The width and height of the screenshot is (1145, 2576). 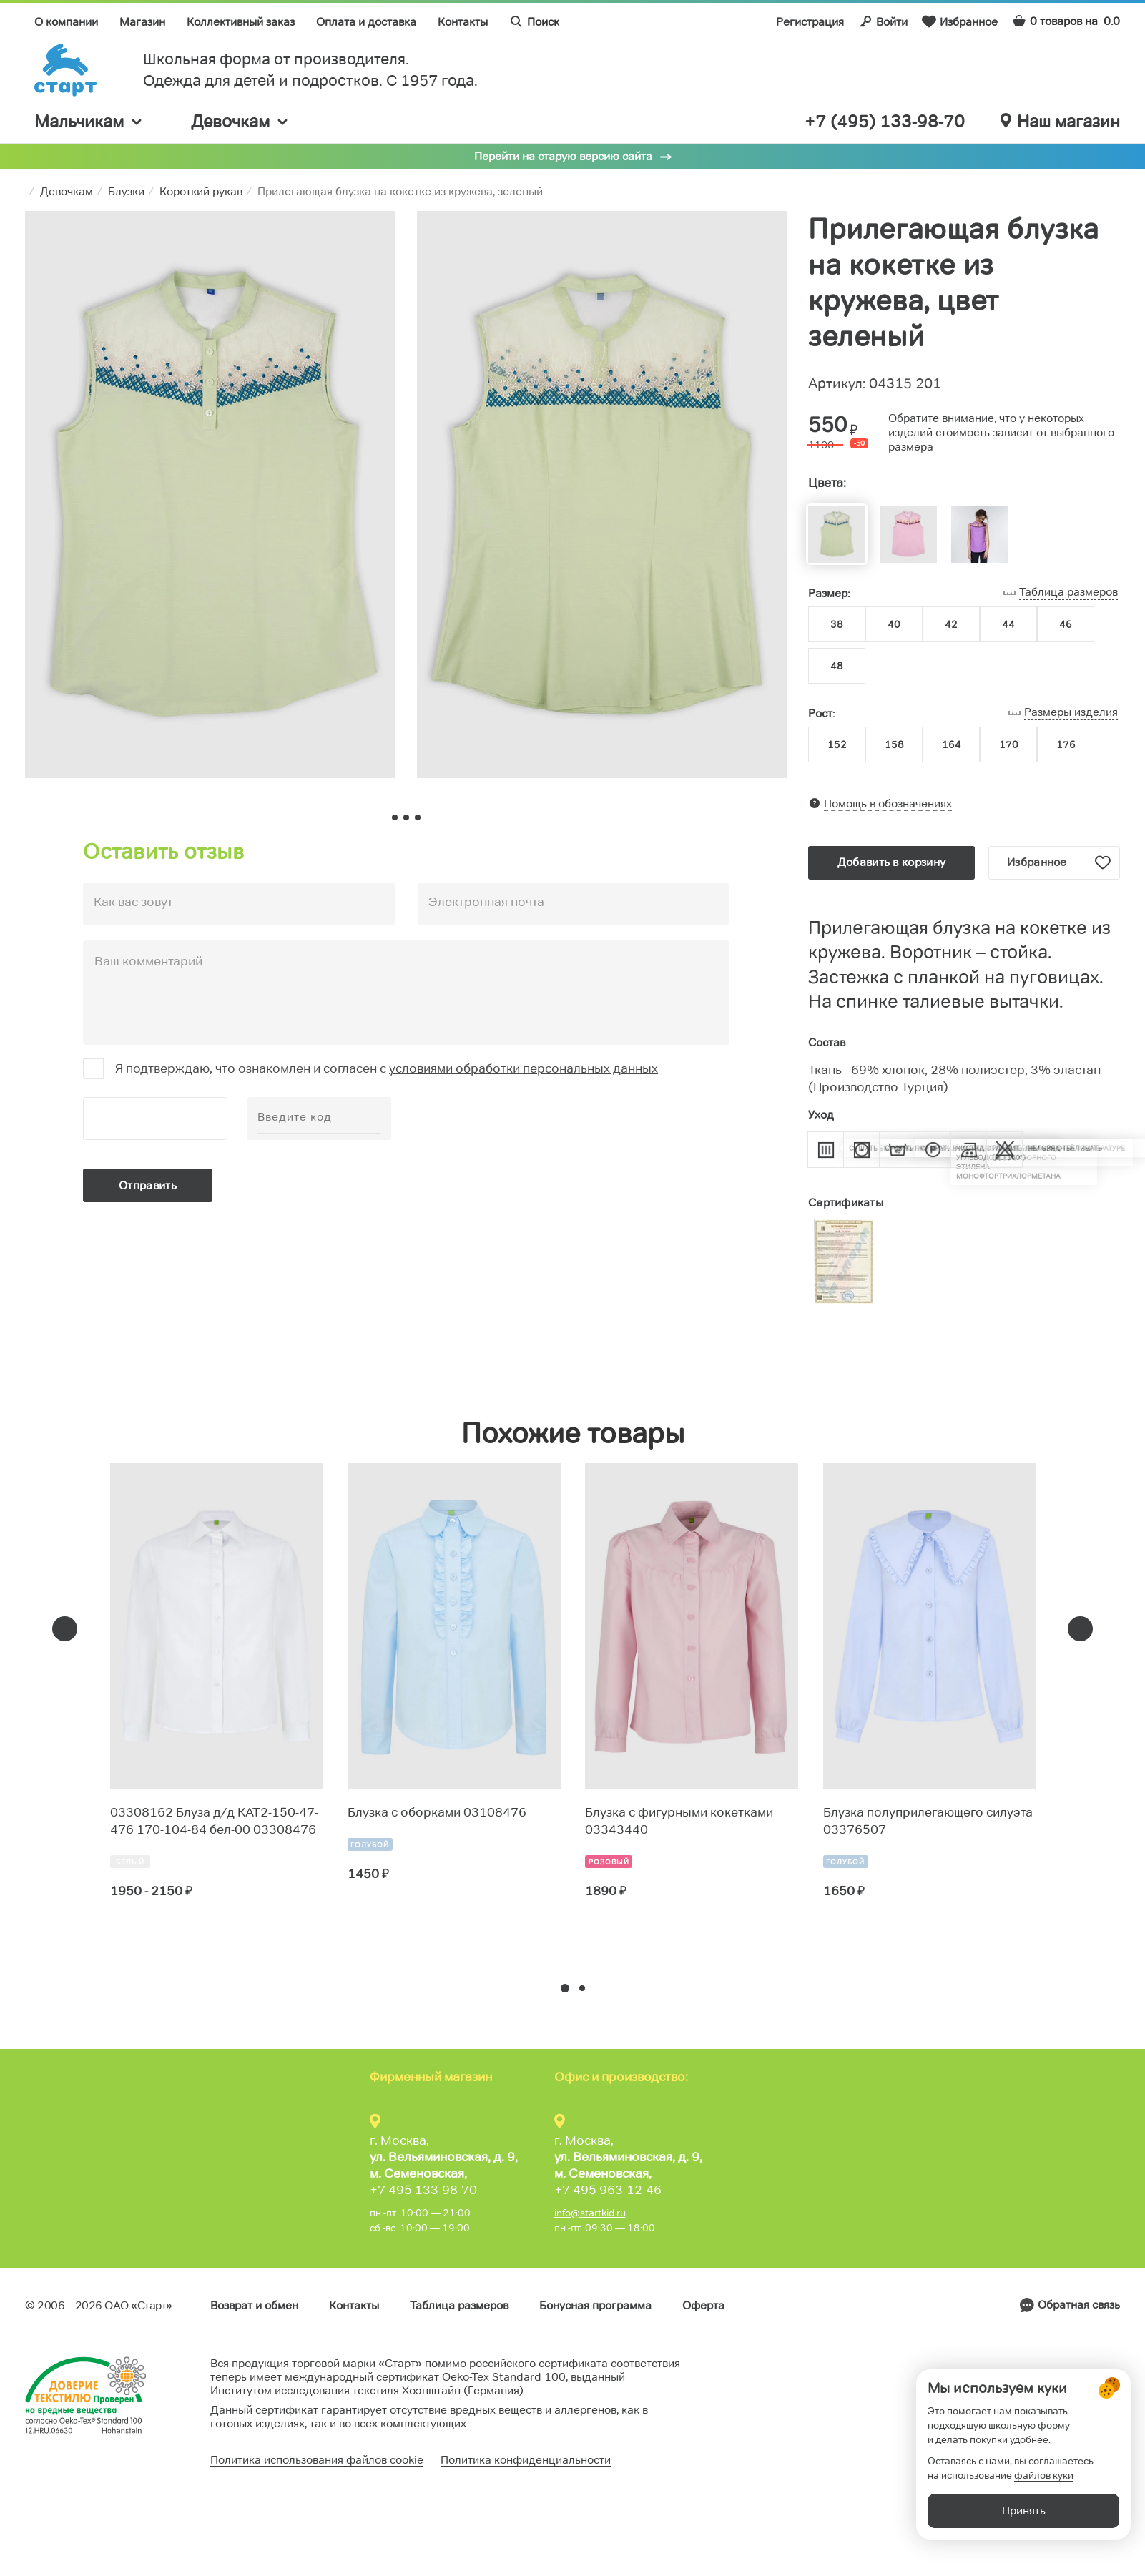 What do you see at coordinates (316, 2460) in the screenshot?
I see `Политика использования файлов cookie` at bounding box center [316, 2460].